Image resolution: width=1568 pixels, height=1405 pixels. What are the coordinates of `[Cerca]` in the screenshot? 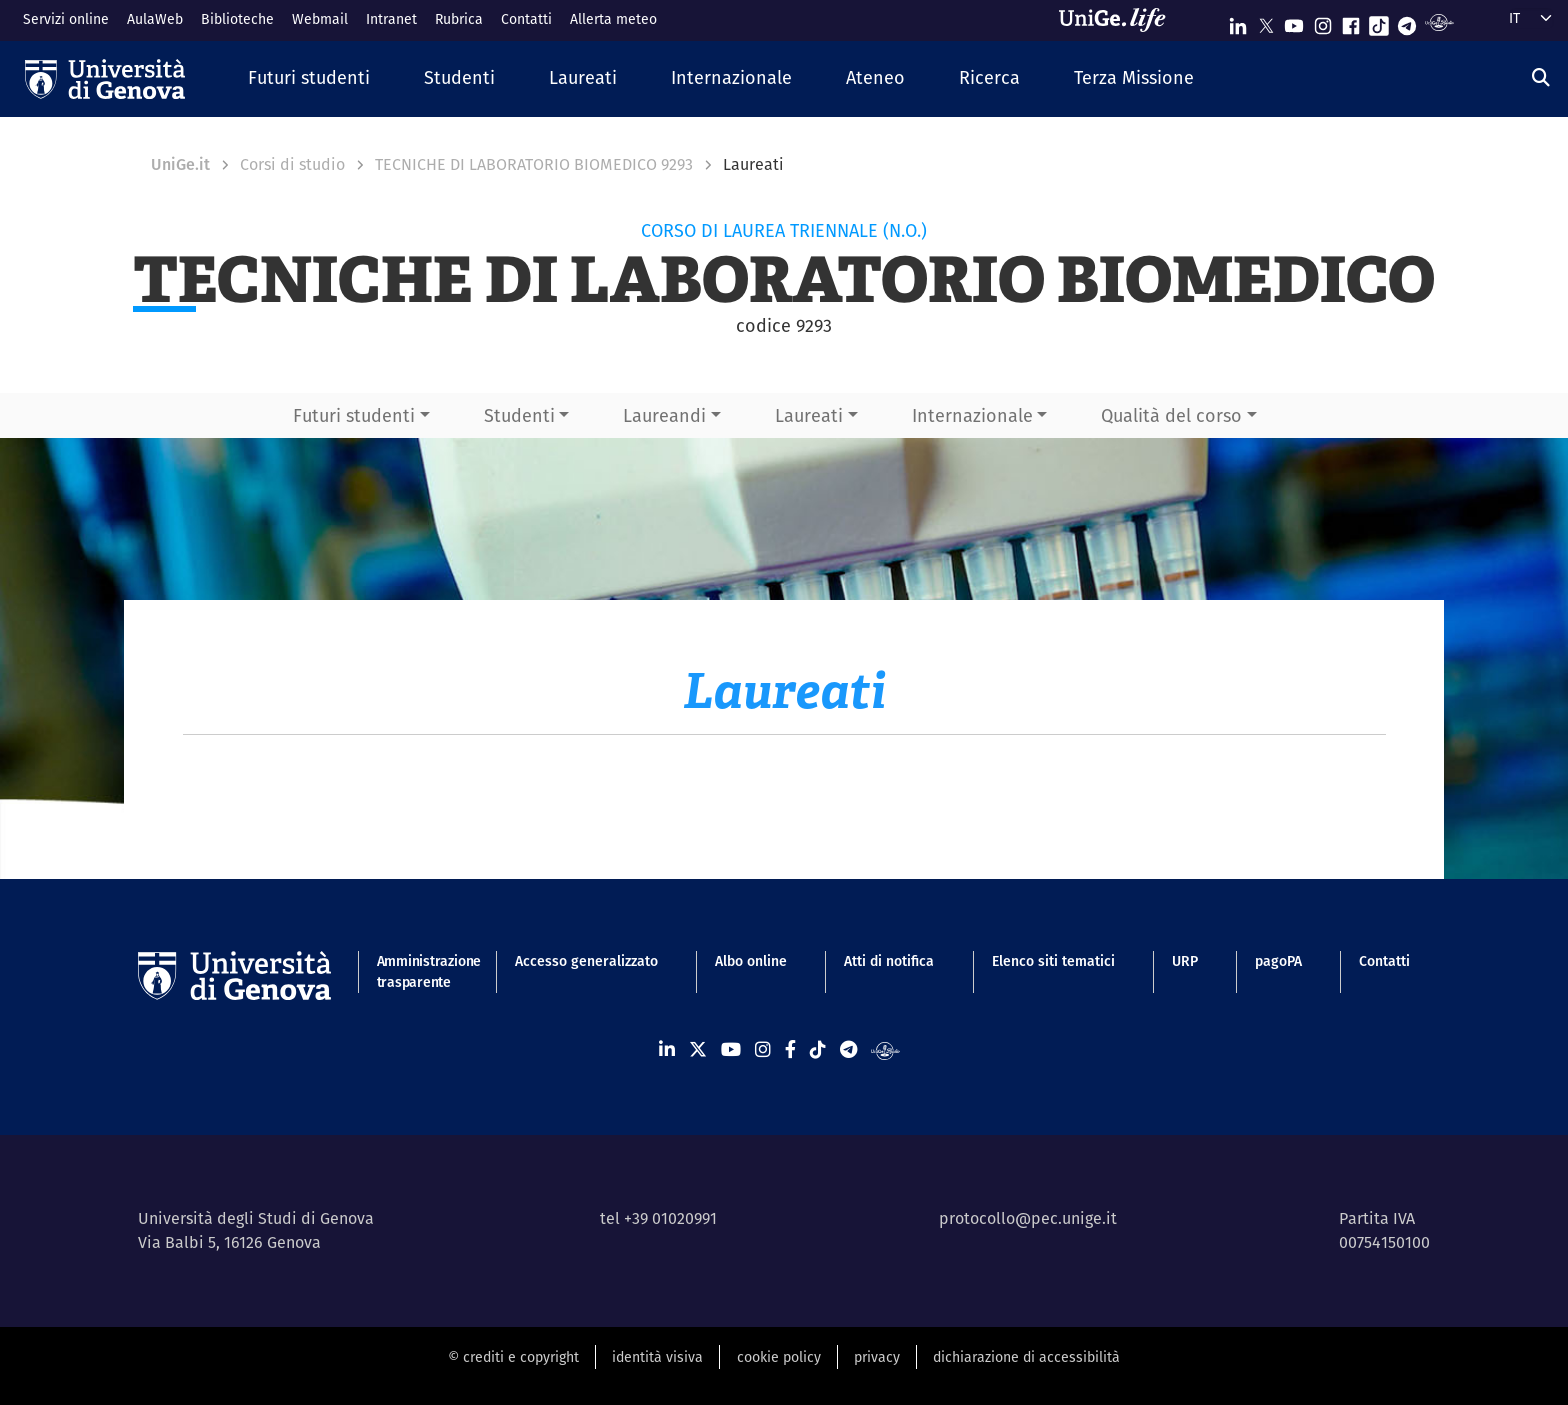 It's located at (1541, 77).